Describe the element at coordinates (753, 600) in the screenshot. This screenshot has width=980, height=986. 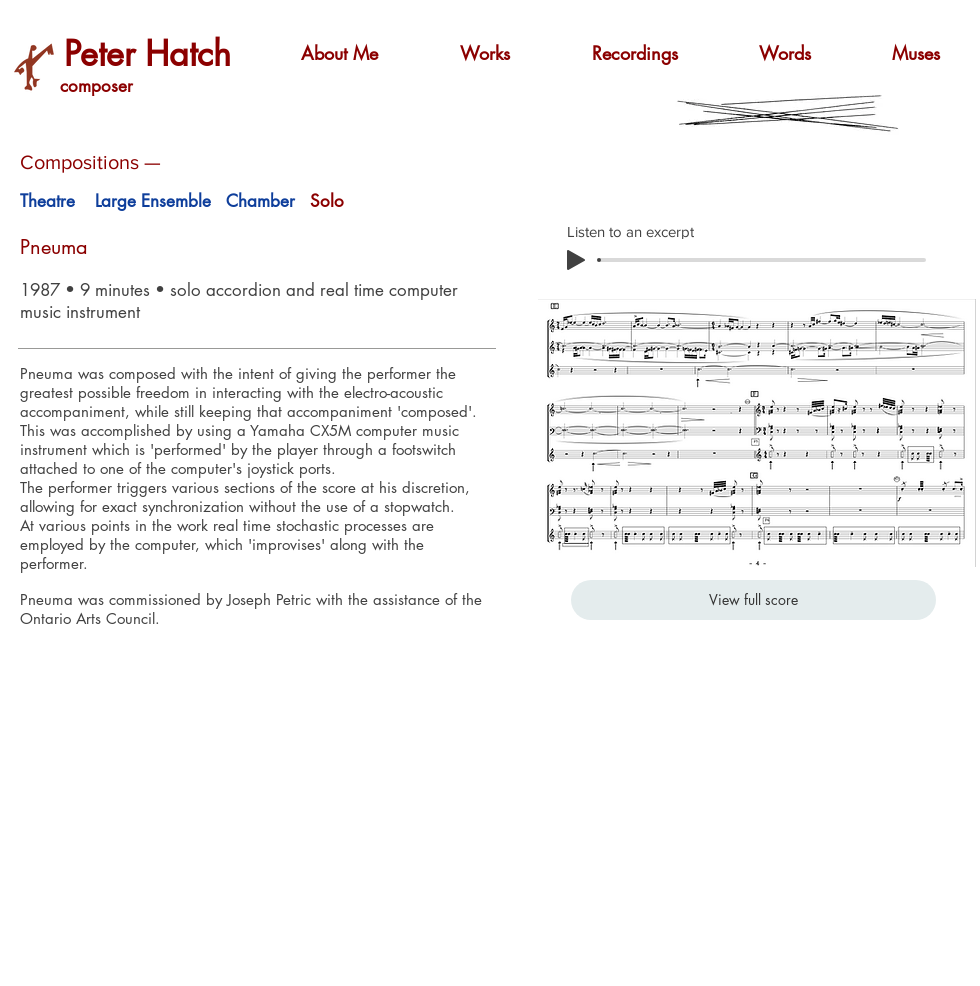
I see `[View full score]` at that location.